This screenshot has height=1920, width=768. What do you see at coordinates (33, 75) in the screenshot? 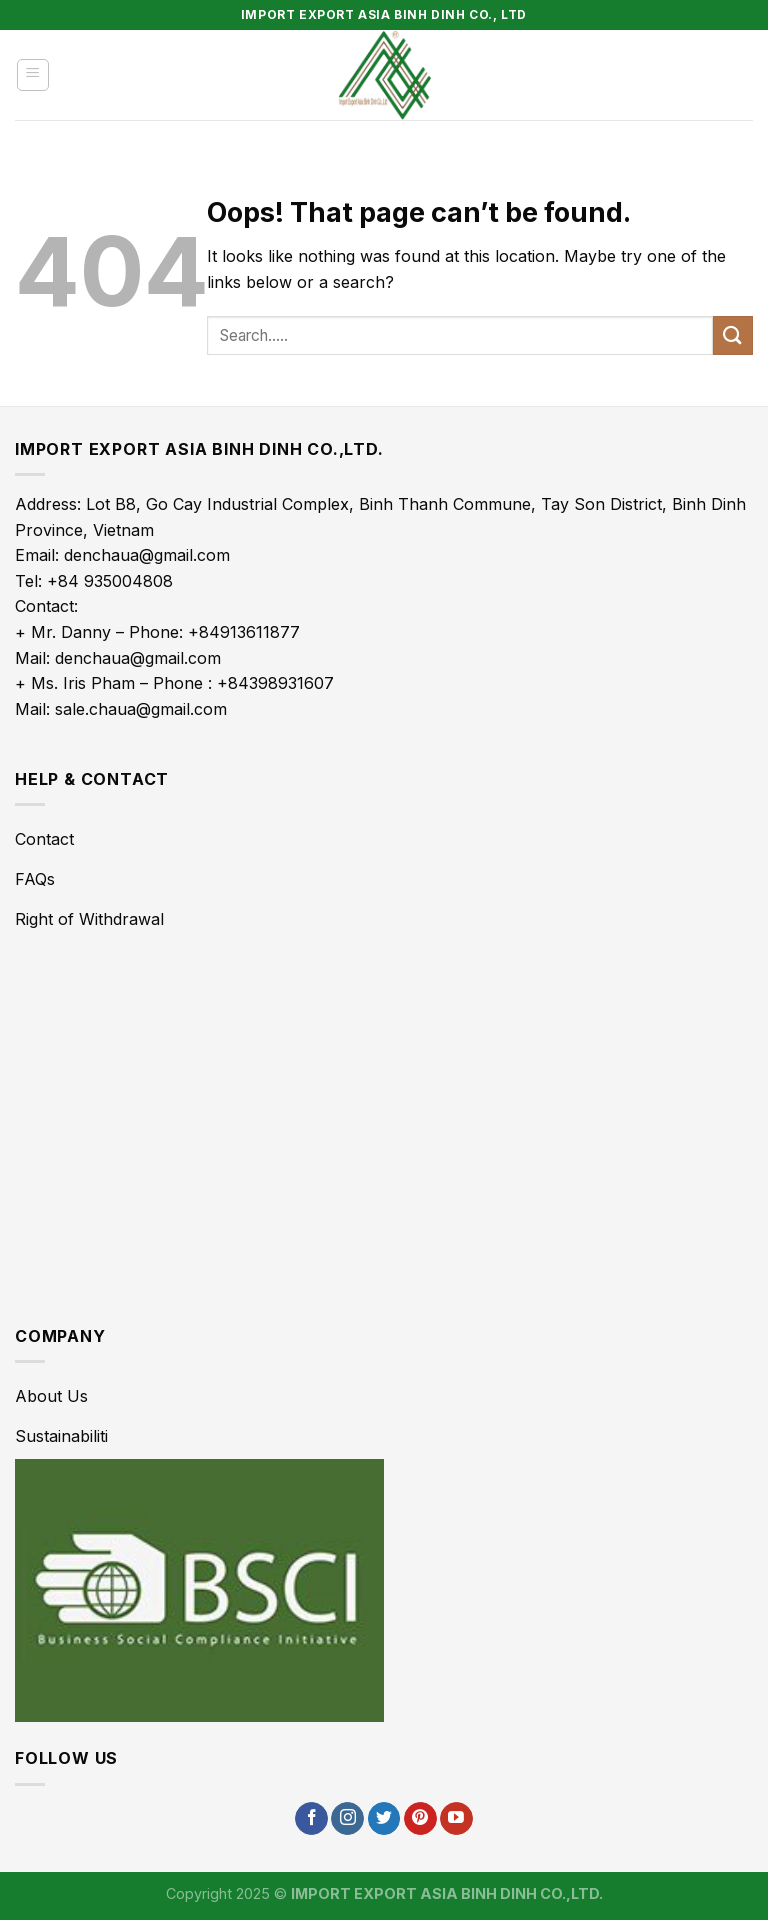
I see `[Menu]` at bounding box center [33, 75].